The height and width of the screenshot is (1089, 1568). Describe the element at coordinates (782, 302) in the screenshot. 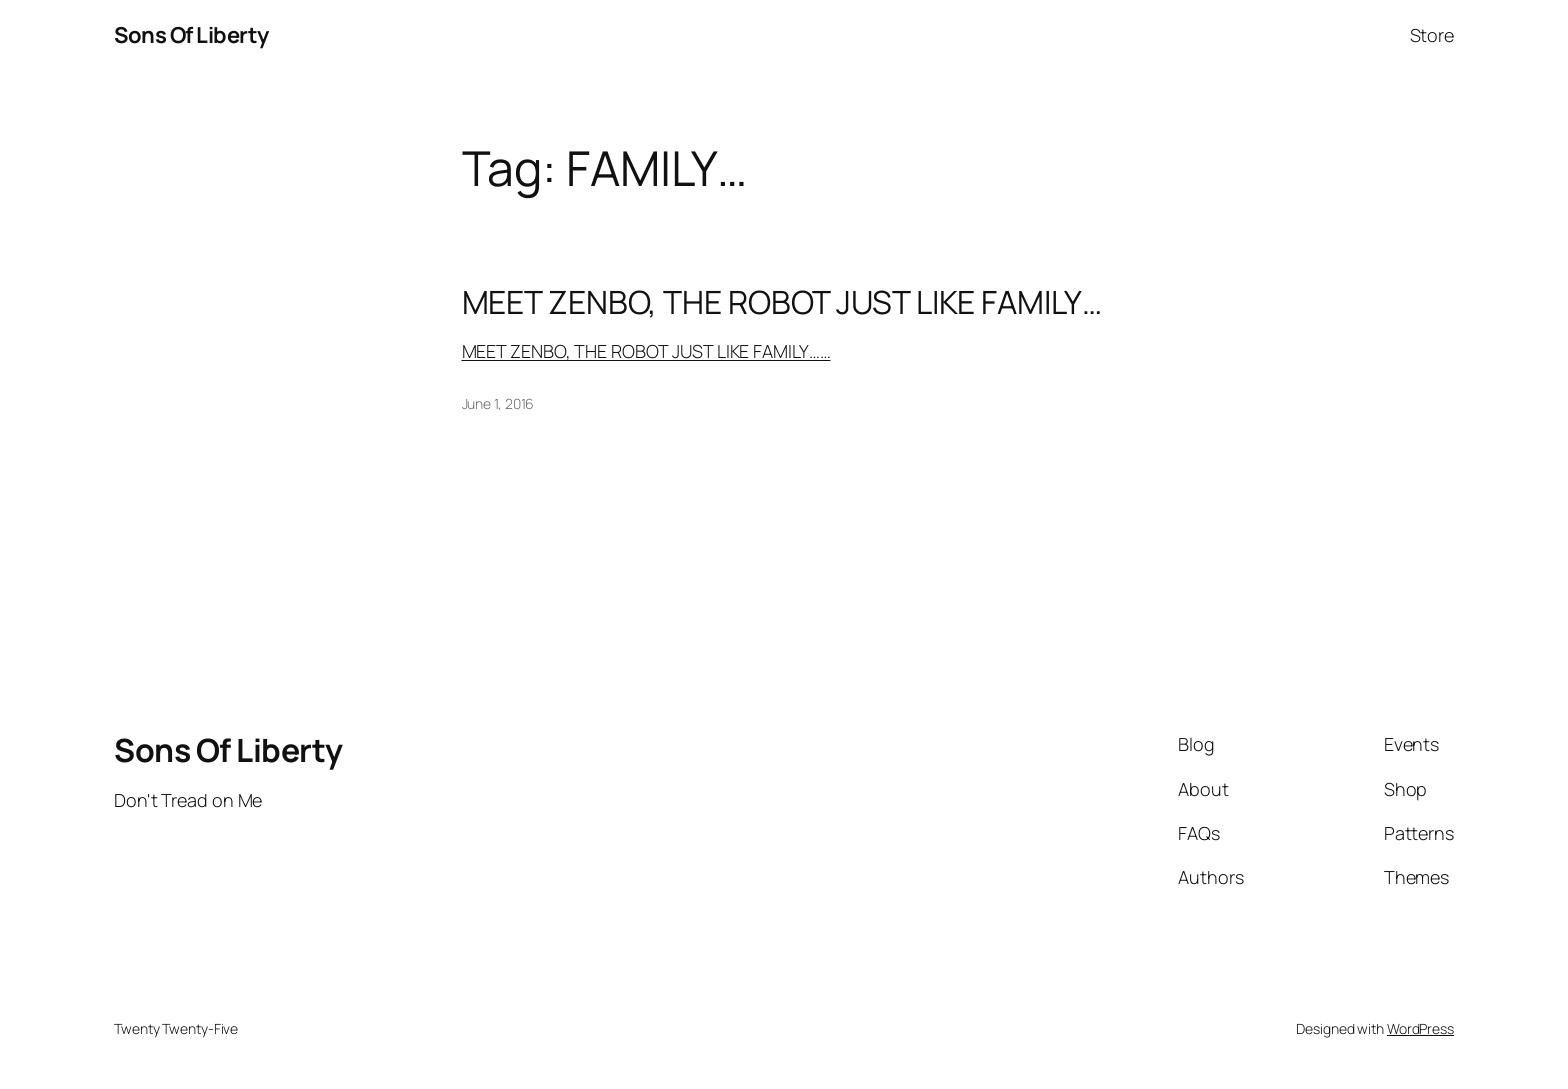

I see `MEET ZENBO, THE ROBOT JUST LIKE FAMILY…` at that location.